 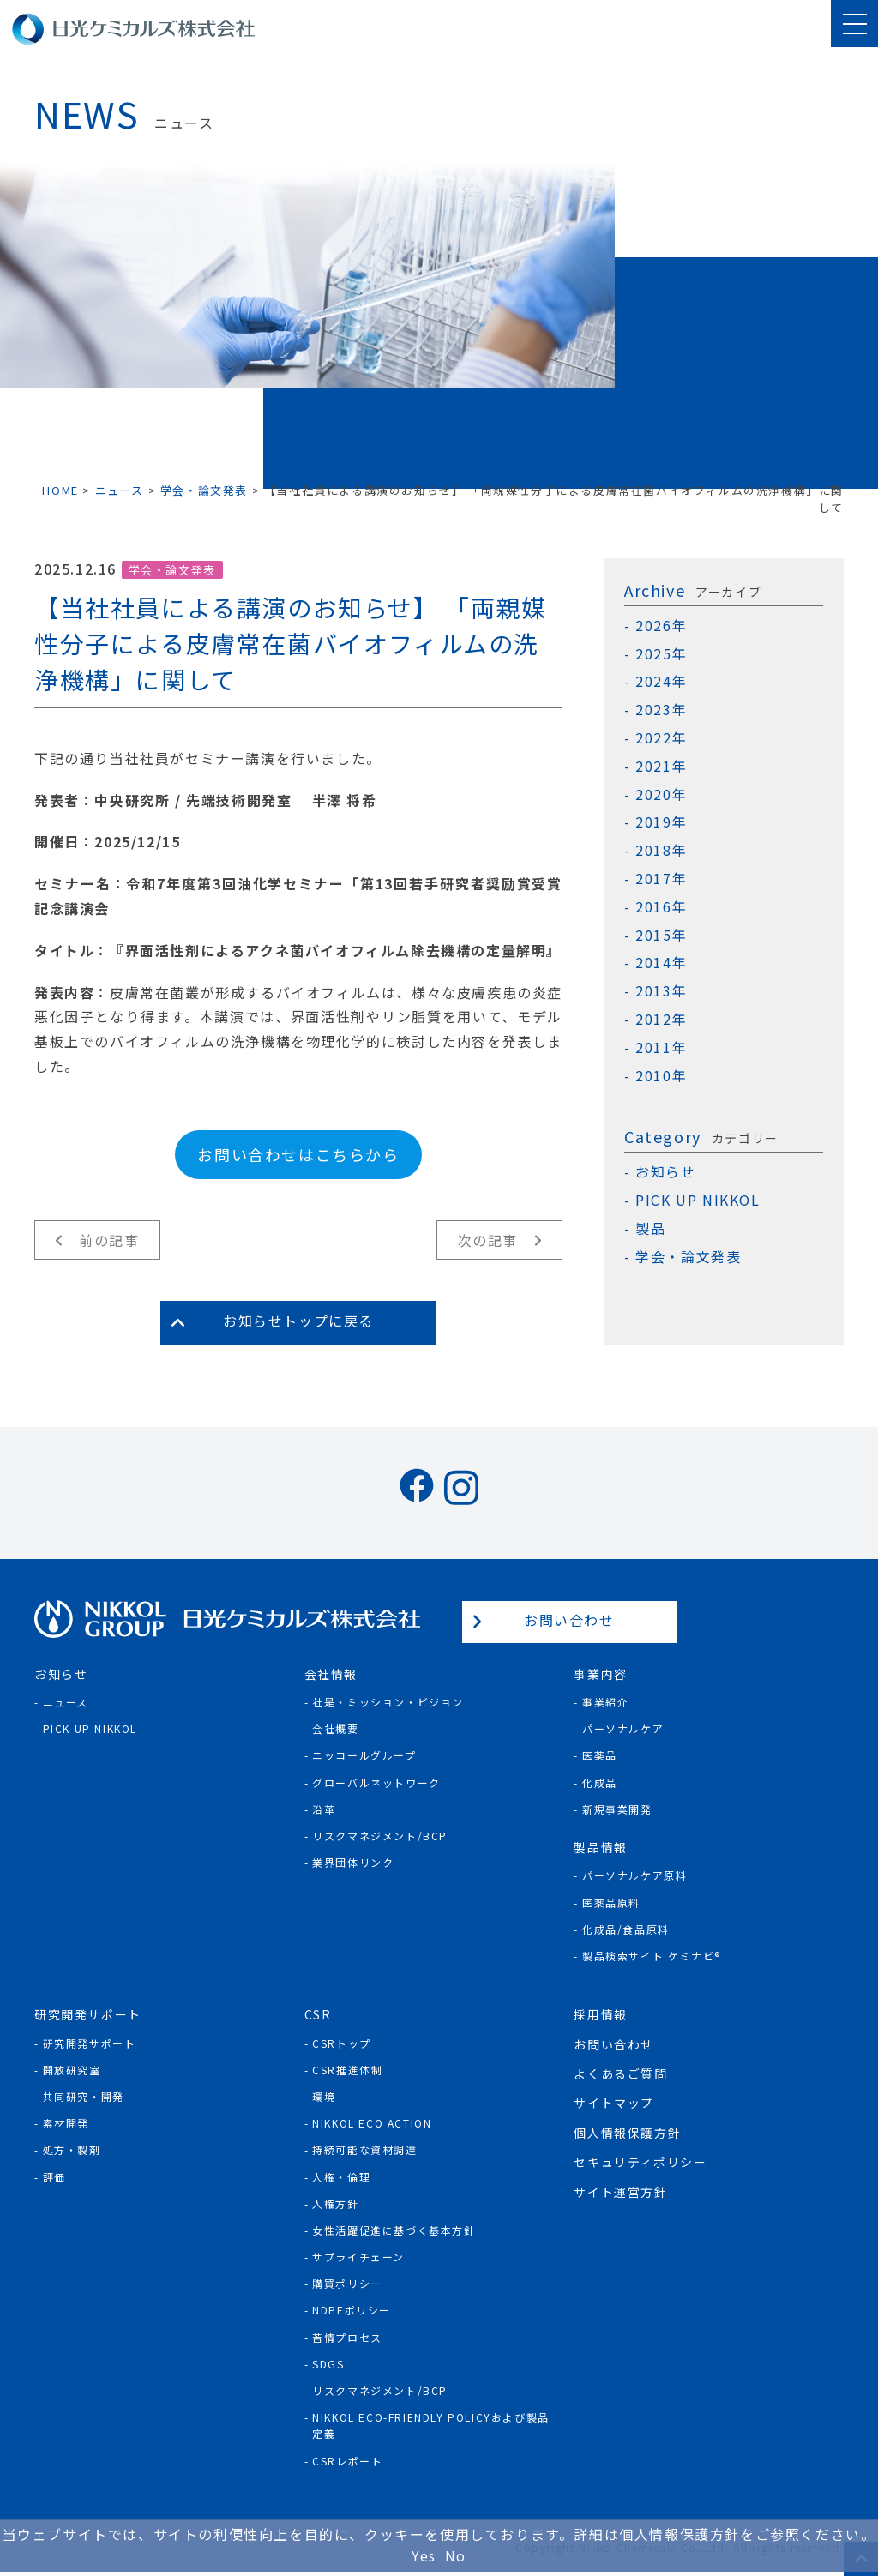 I want to click on 開放研究室, so click(x=72, y=2069).